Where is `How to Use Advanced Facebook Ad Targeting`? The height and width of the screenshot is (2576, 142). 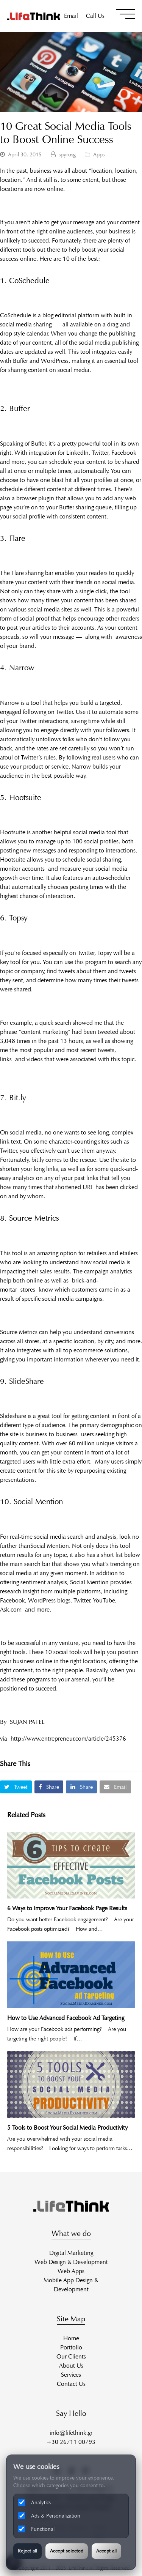 How to Use Advanced Facebook Ad Targeting is located at coordinates (65, 2017).